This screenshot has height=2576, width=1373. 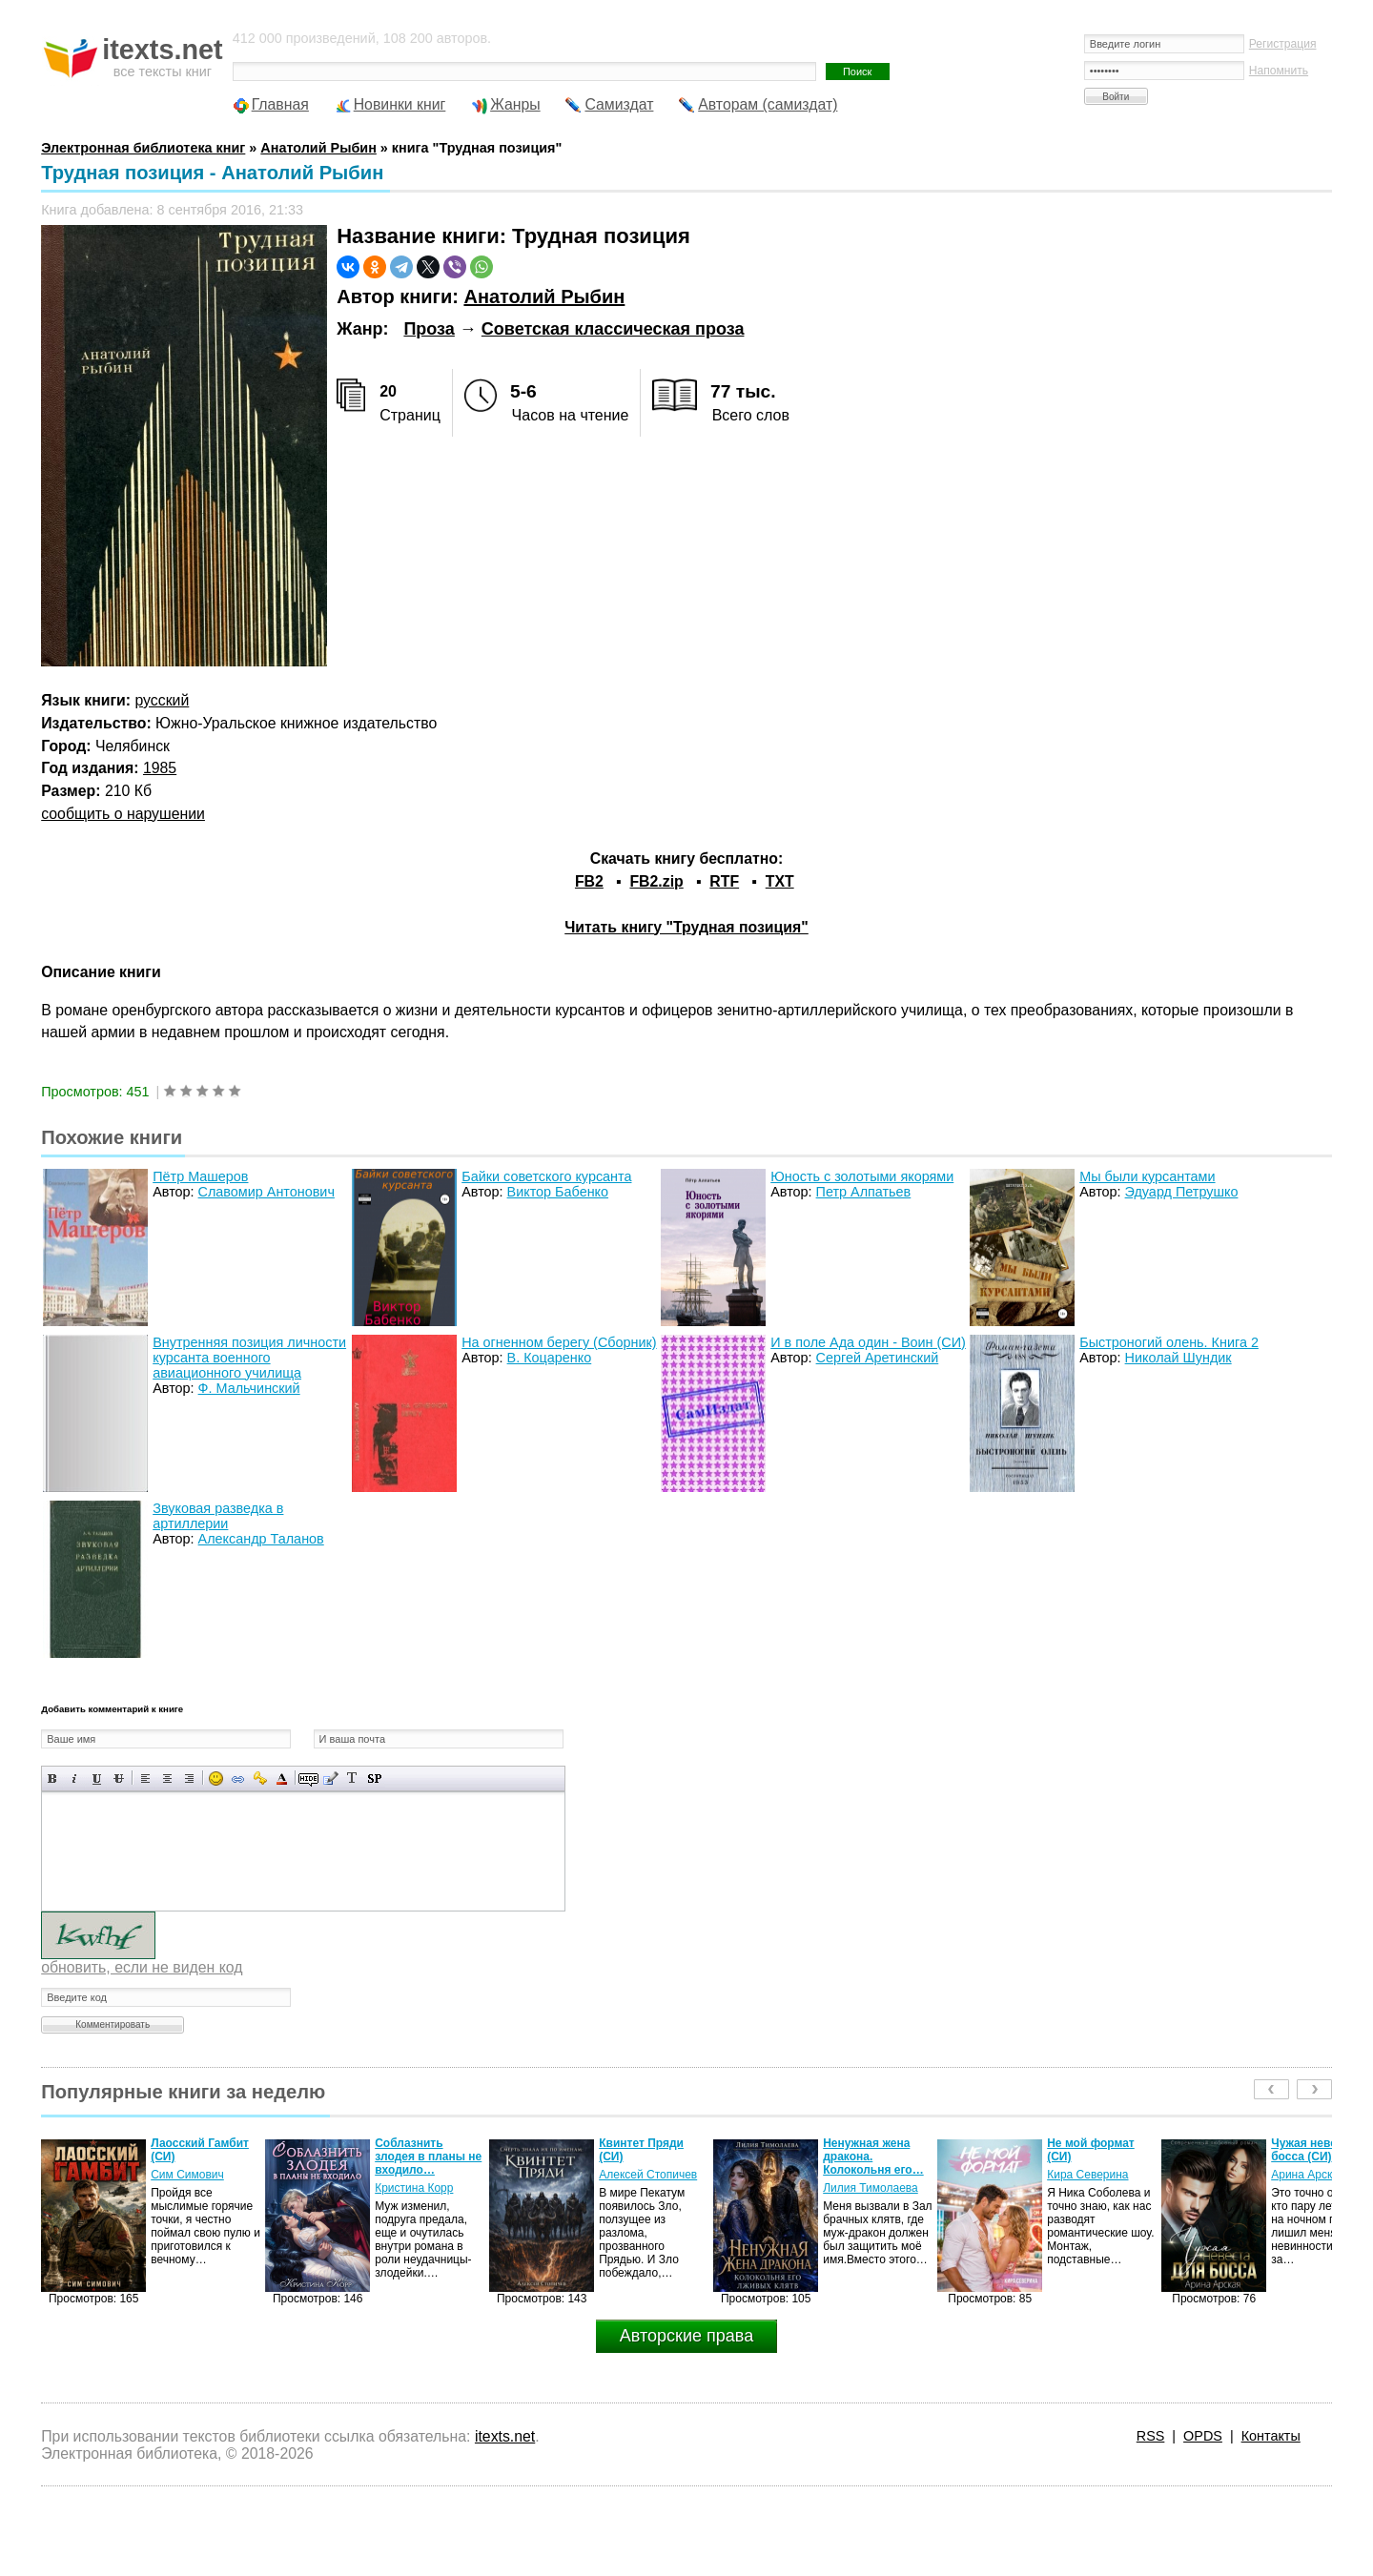 What do you see at coordinates (861, 1176) in the screenshot?
I see `Юность с золотыми якорями` at bounding box center [861, 1176].